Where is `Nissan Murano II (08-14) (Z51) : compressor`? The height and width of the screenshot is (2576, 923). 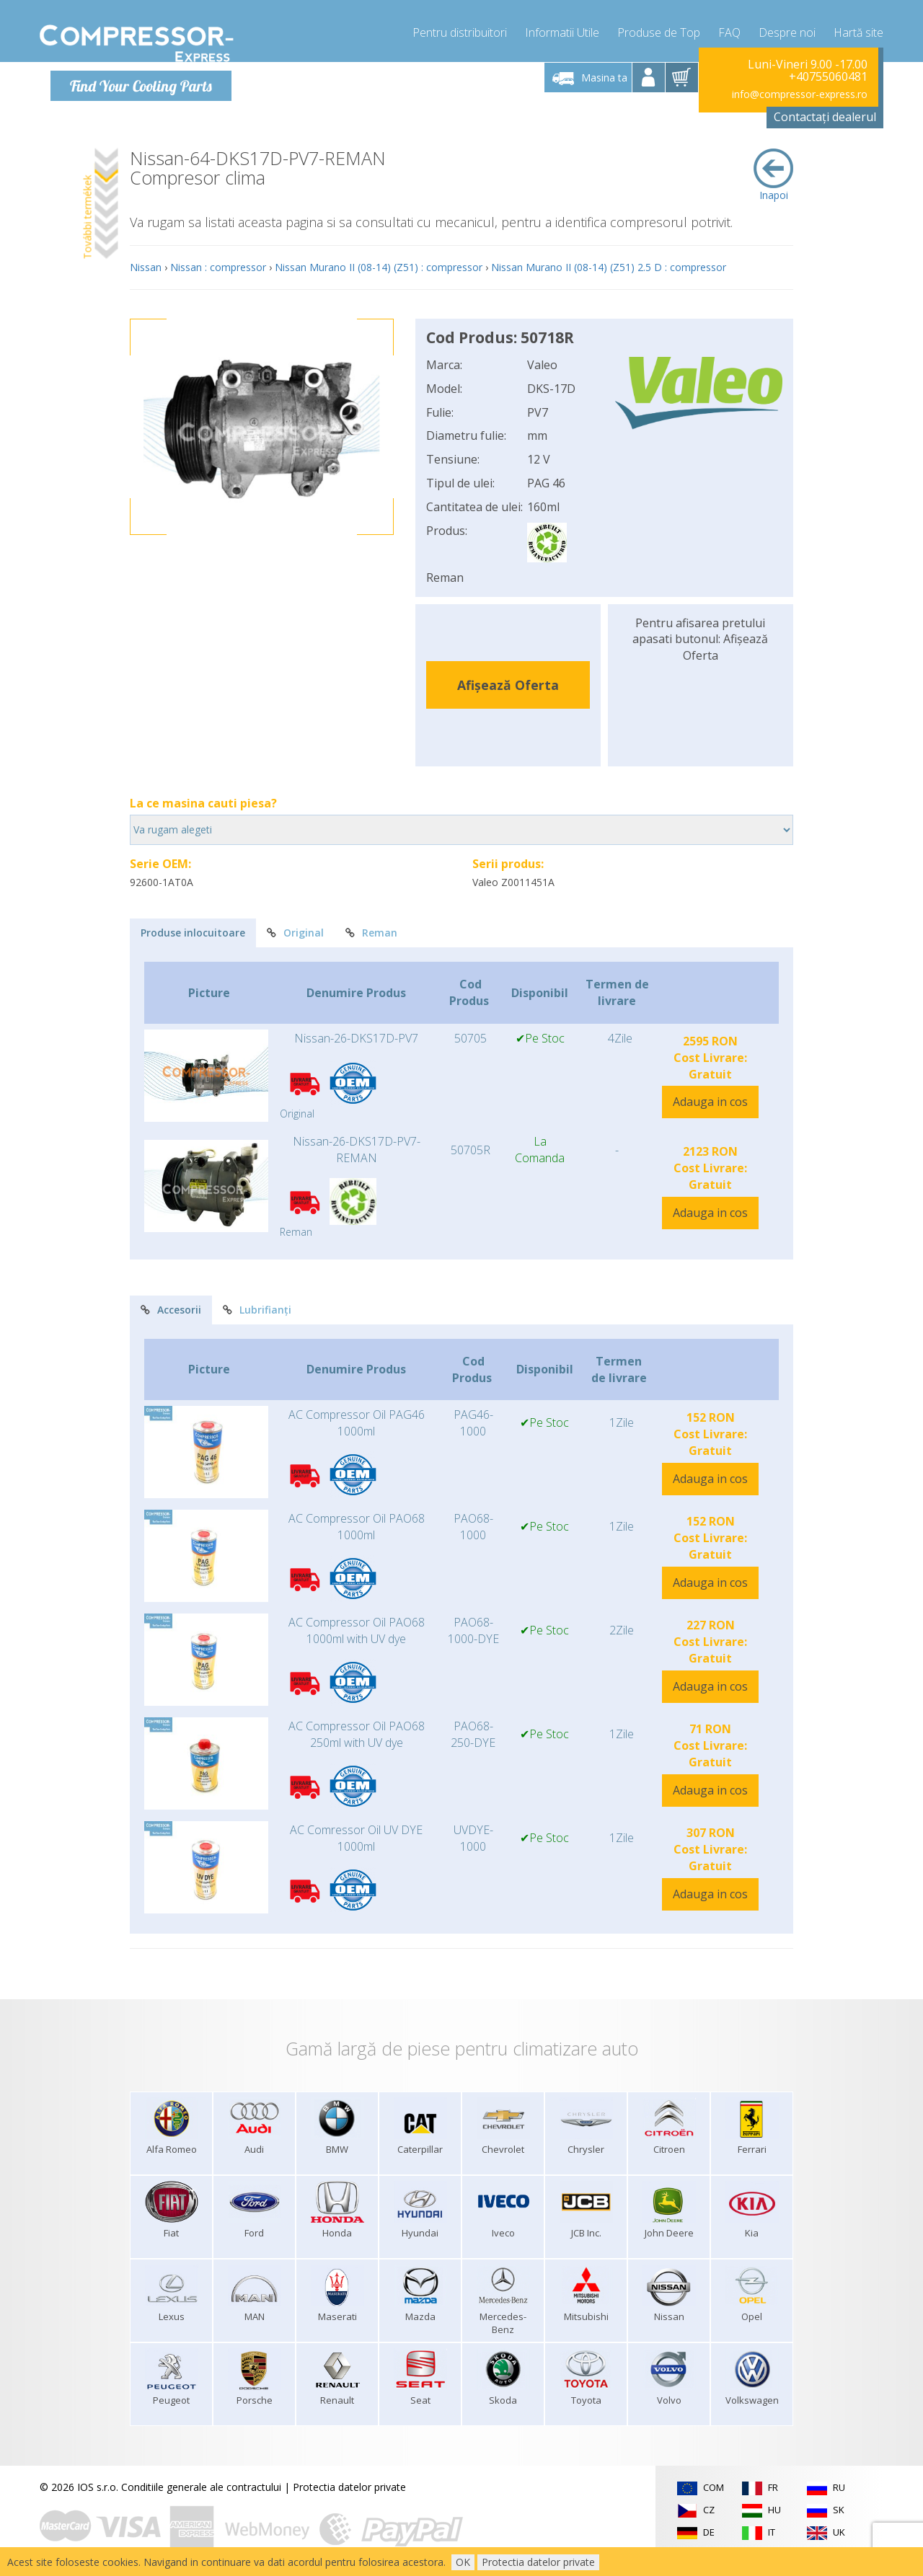 Nissan Murano II (08-14) (Z51) : compressor is located at coordinates (378, 266).